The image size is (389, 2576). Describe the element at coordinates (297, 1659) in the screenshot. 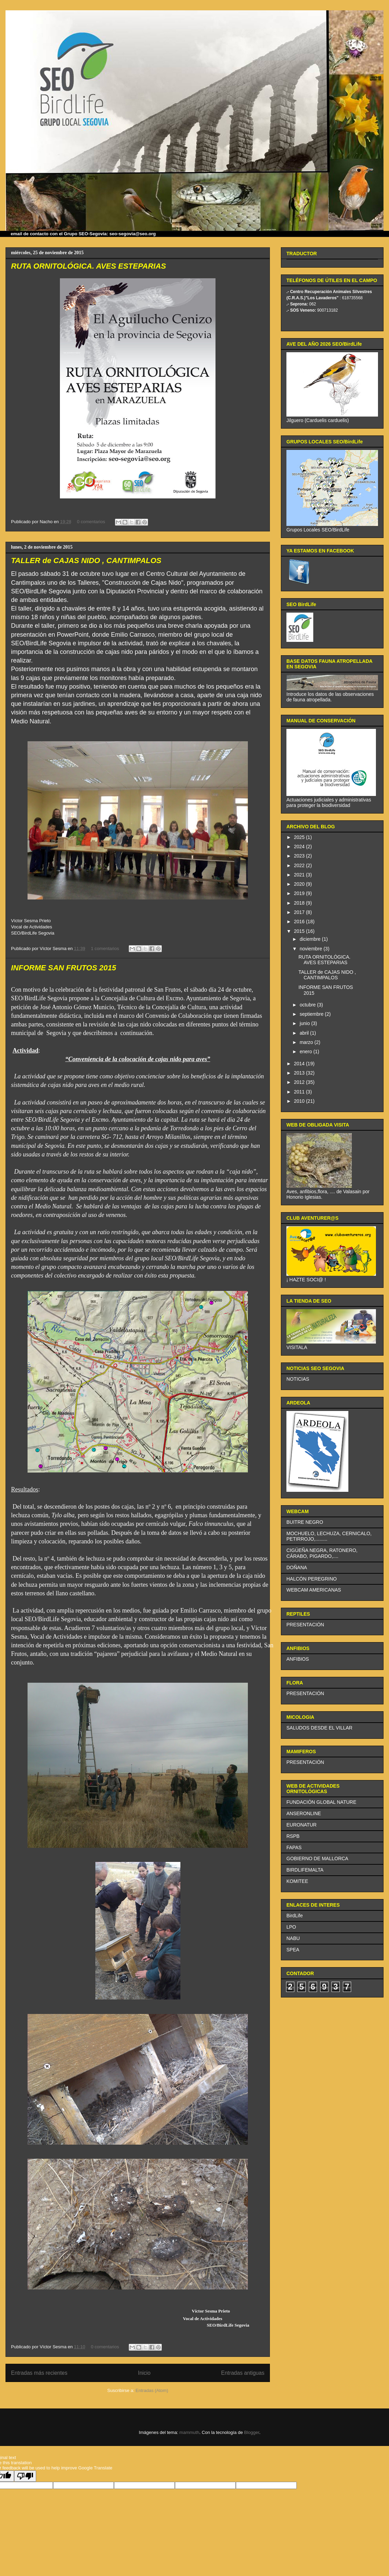

I see `ANFIBIOS` at that location.